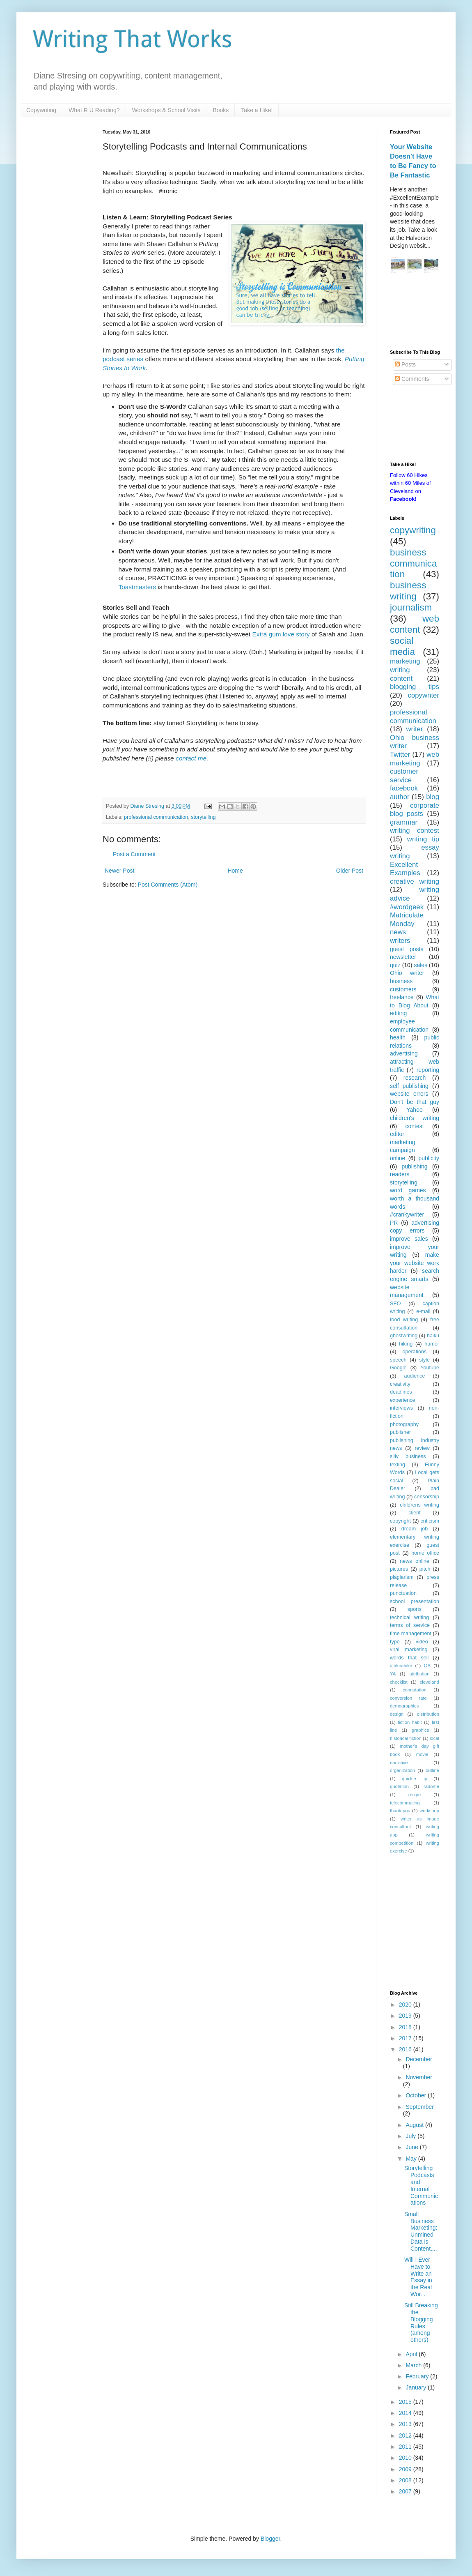 This screenshot has height=2576, width=472. Describe the element at coordinates (411, 607) in the screenshot. I see `journalism` at that location.